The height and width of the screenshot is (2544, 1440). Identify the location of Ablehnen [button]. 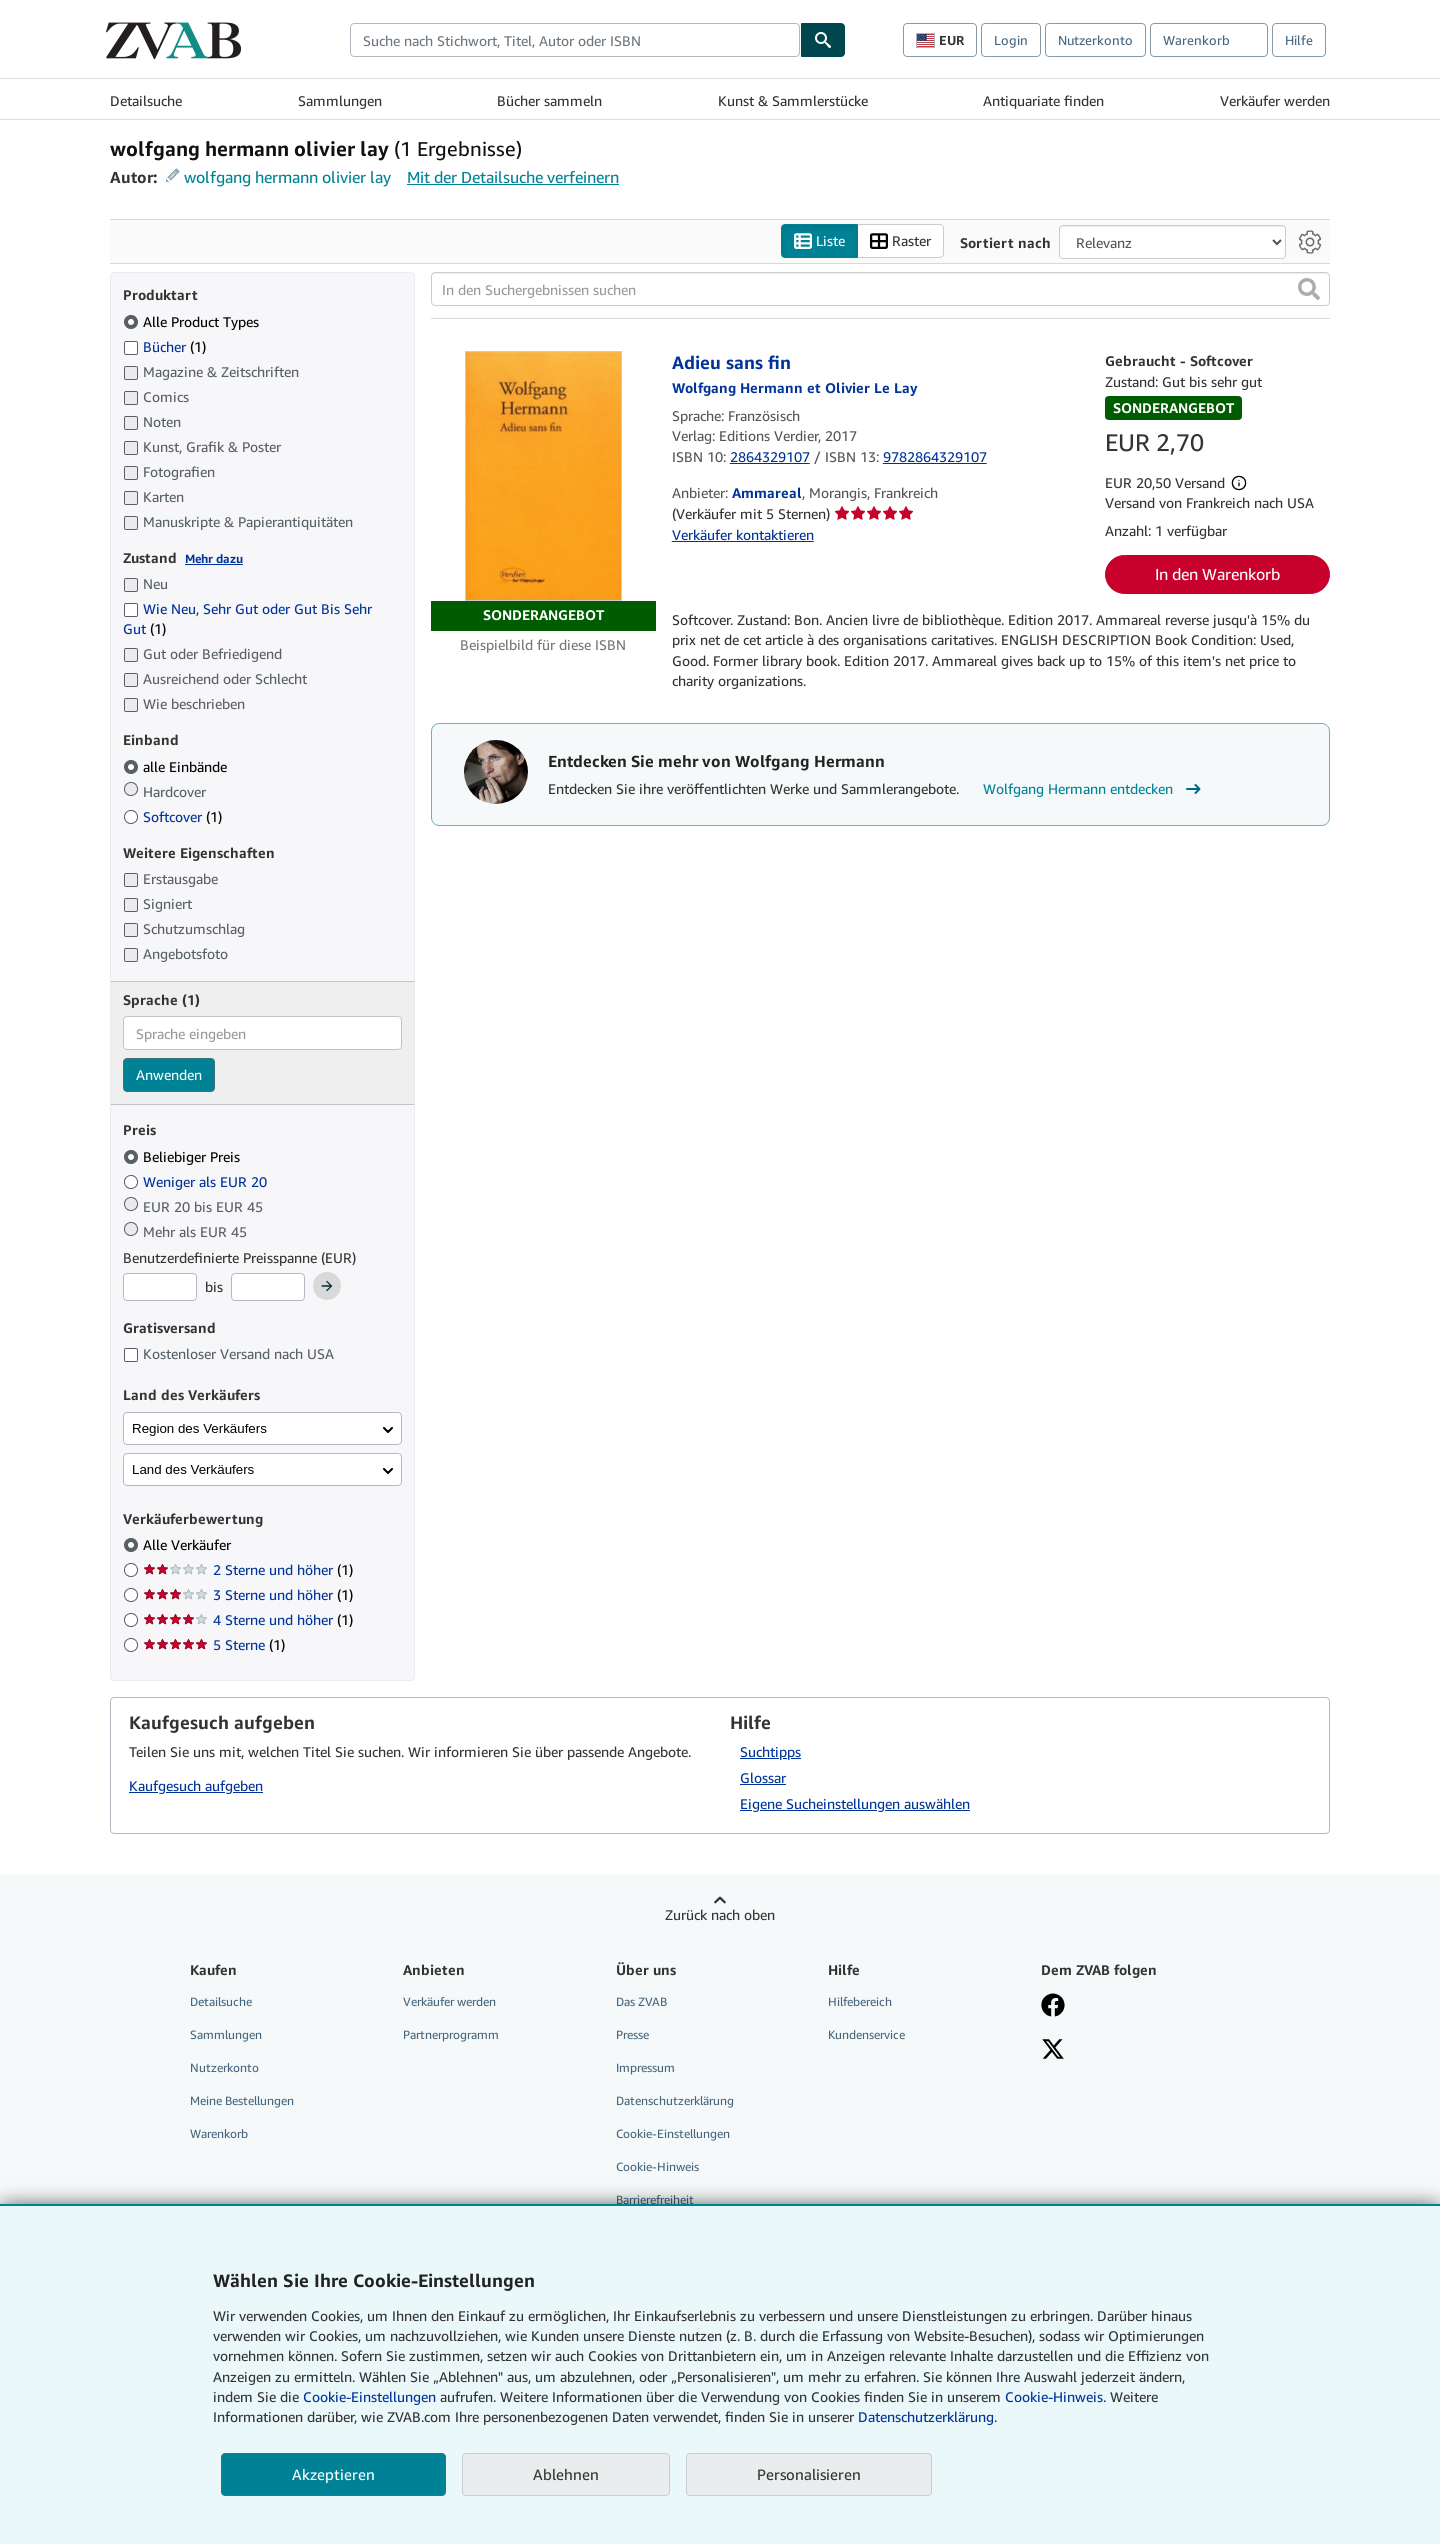
(566, 2474).